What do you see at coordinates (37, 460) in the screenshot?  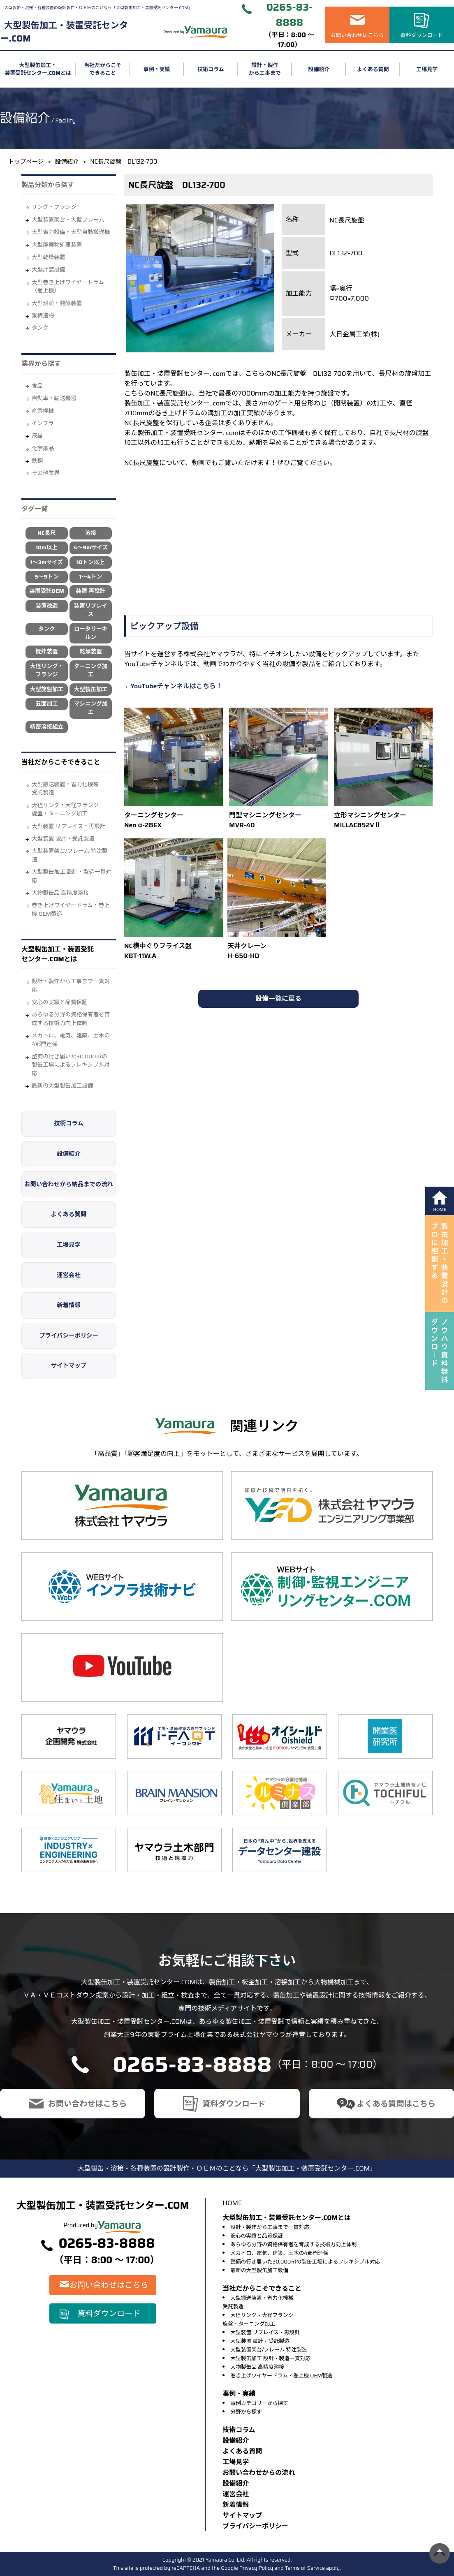 I see `鉄鋼` at bounding box center [37, 460].